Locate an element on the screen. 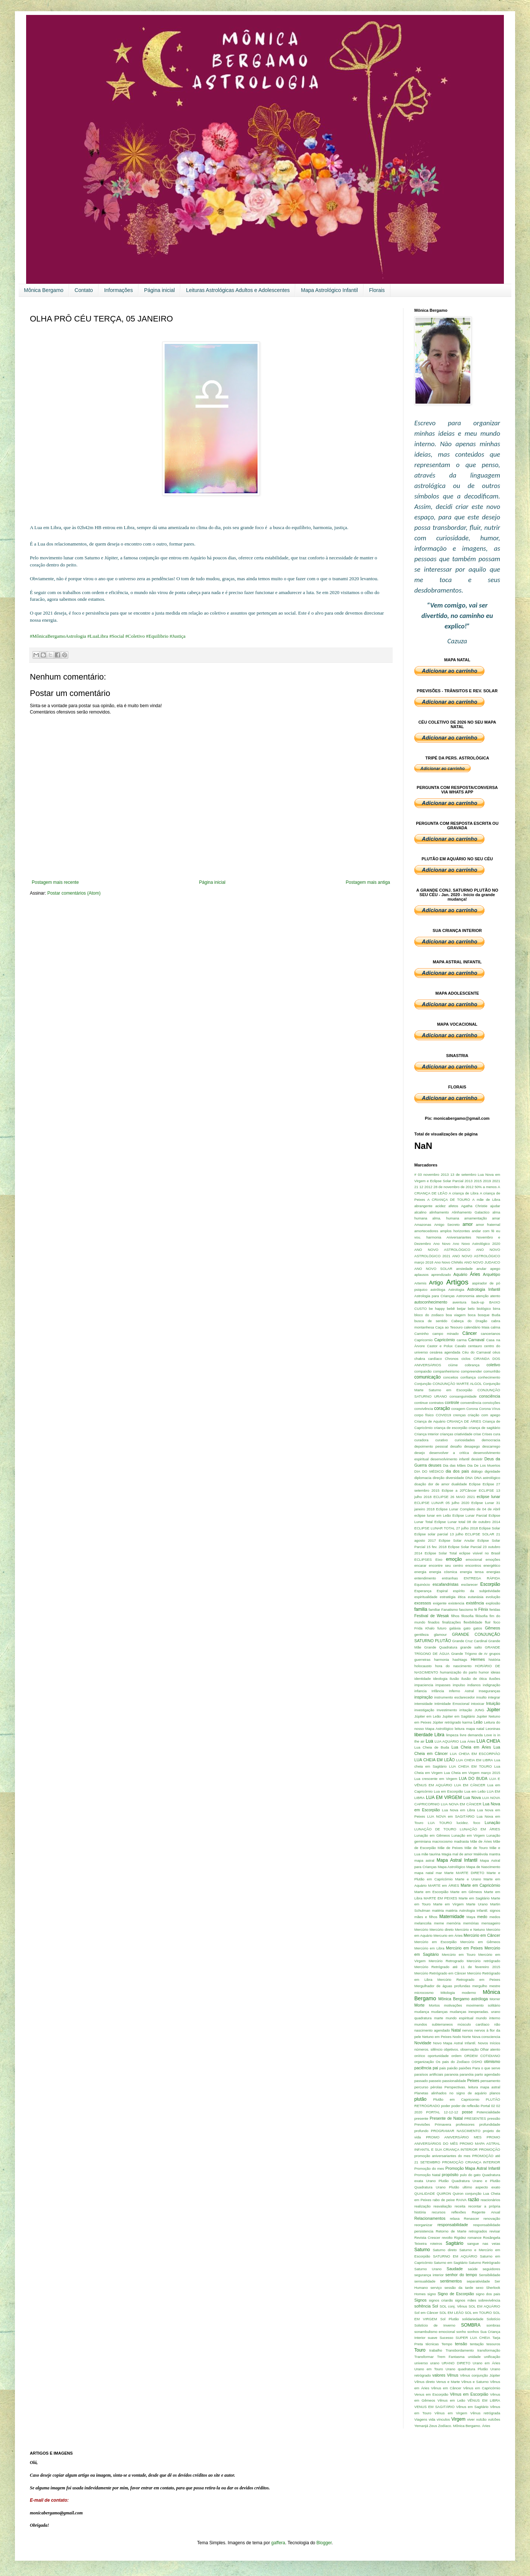  amor is located at coordinates (467, 1224).